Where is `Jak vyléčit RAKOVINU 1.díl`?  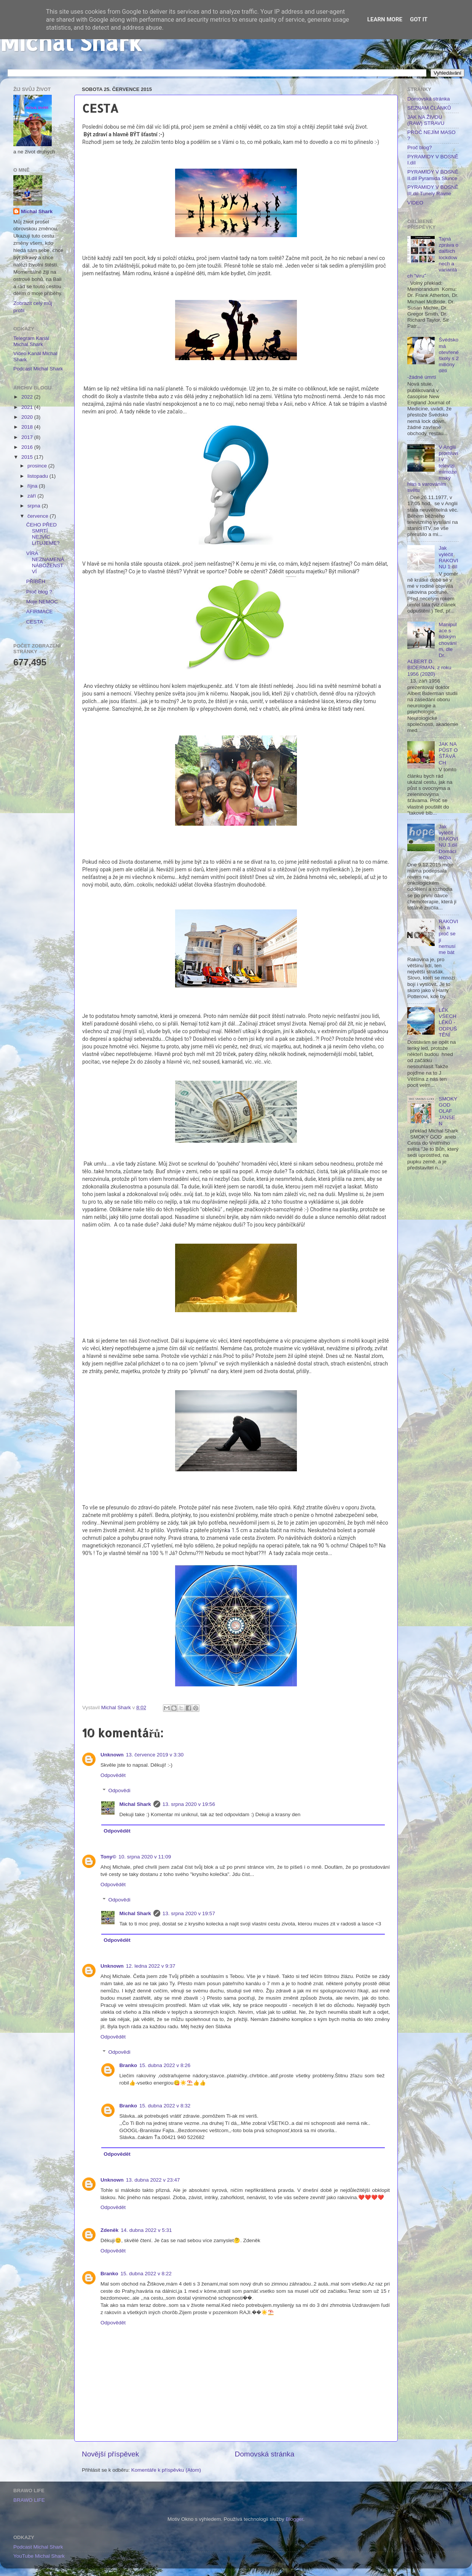
Jak vyléčit RAKOVINU 1.díl is located at coordinates (448, 557).